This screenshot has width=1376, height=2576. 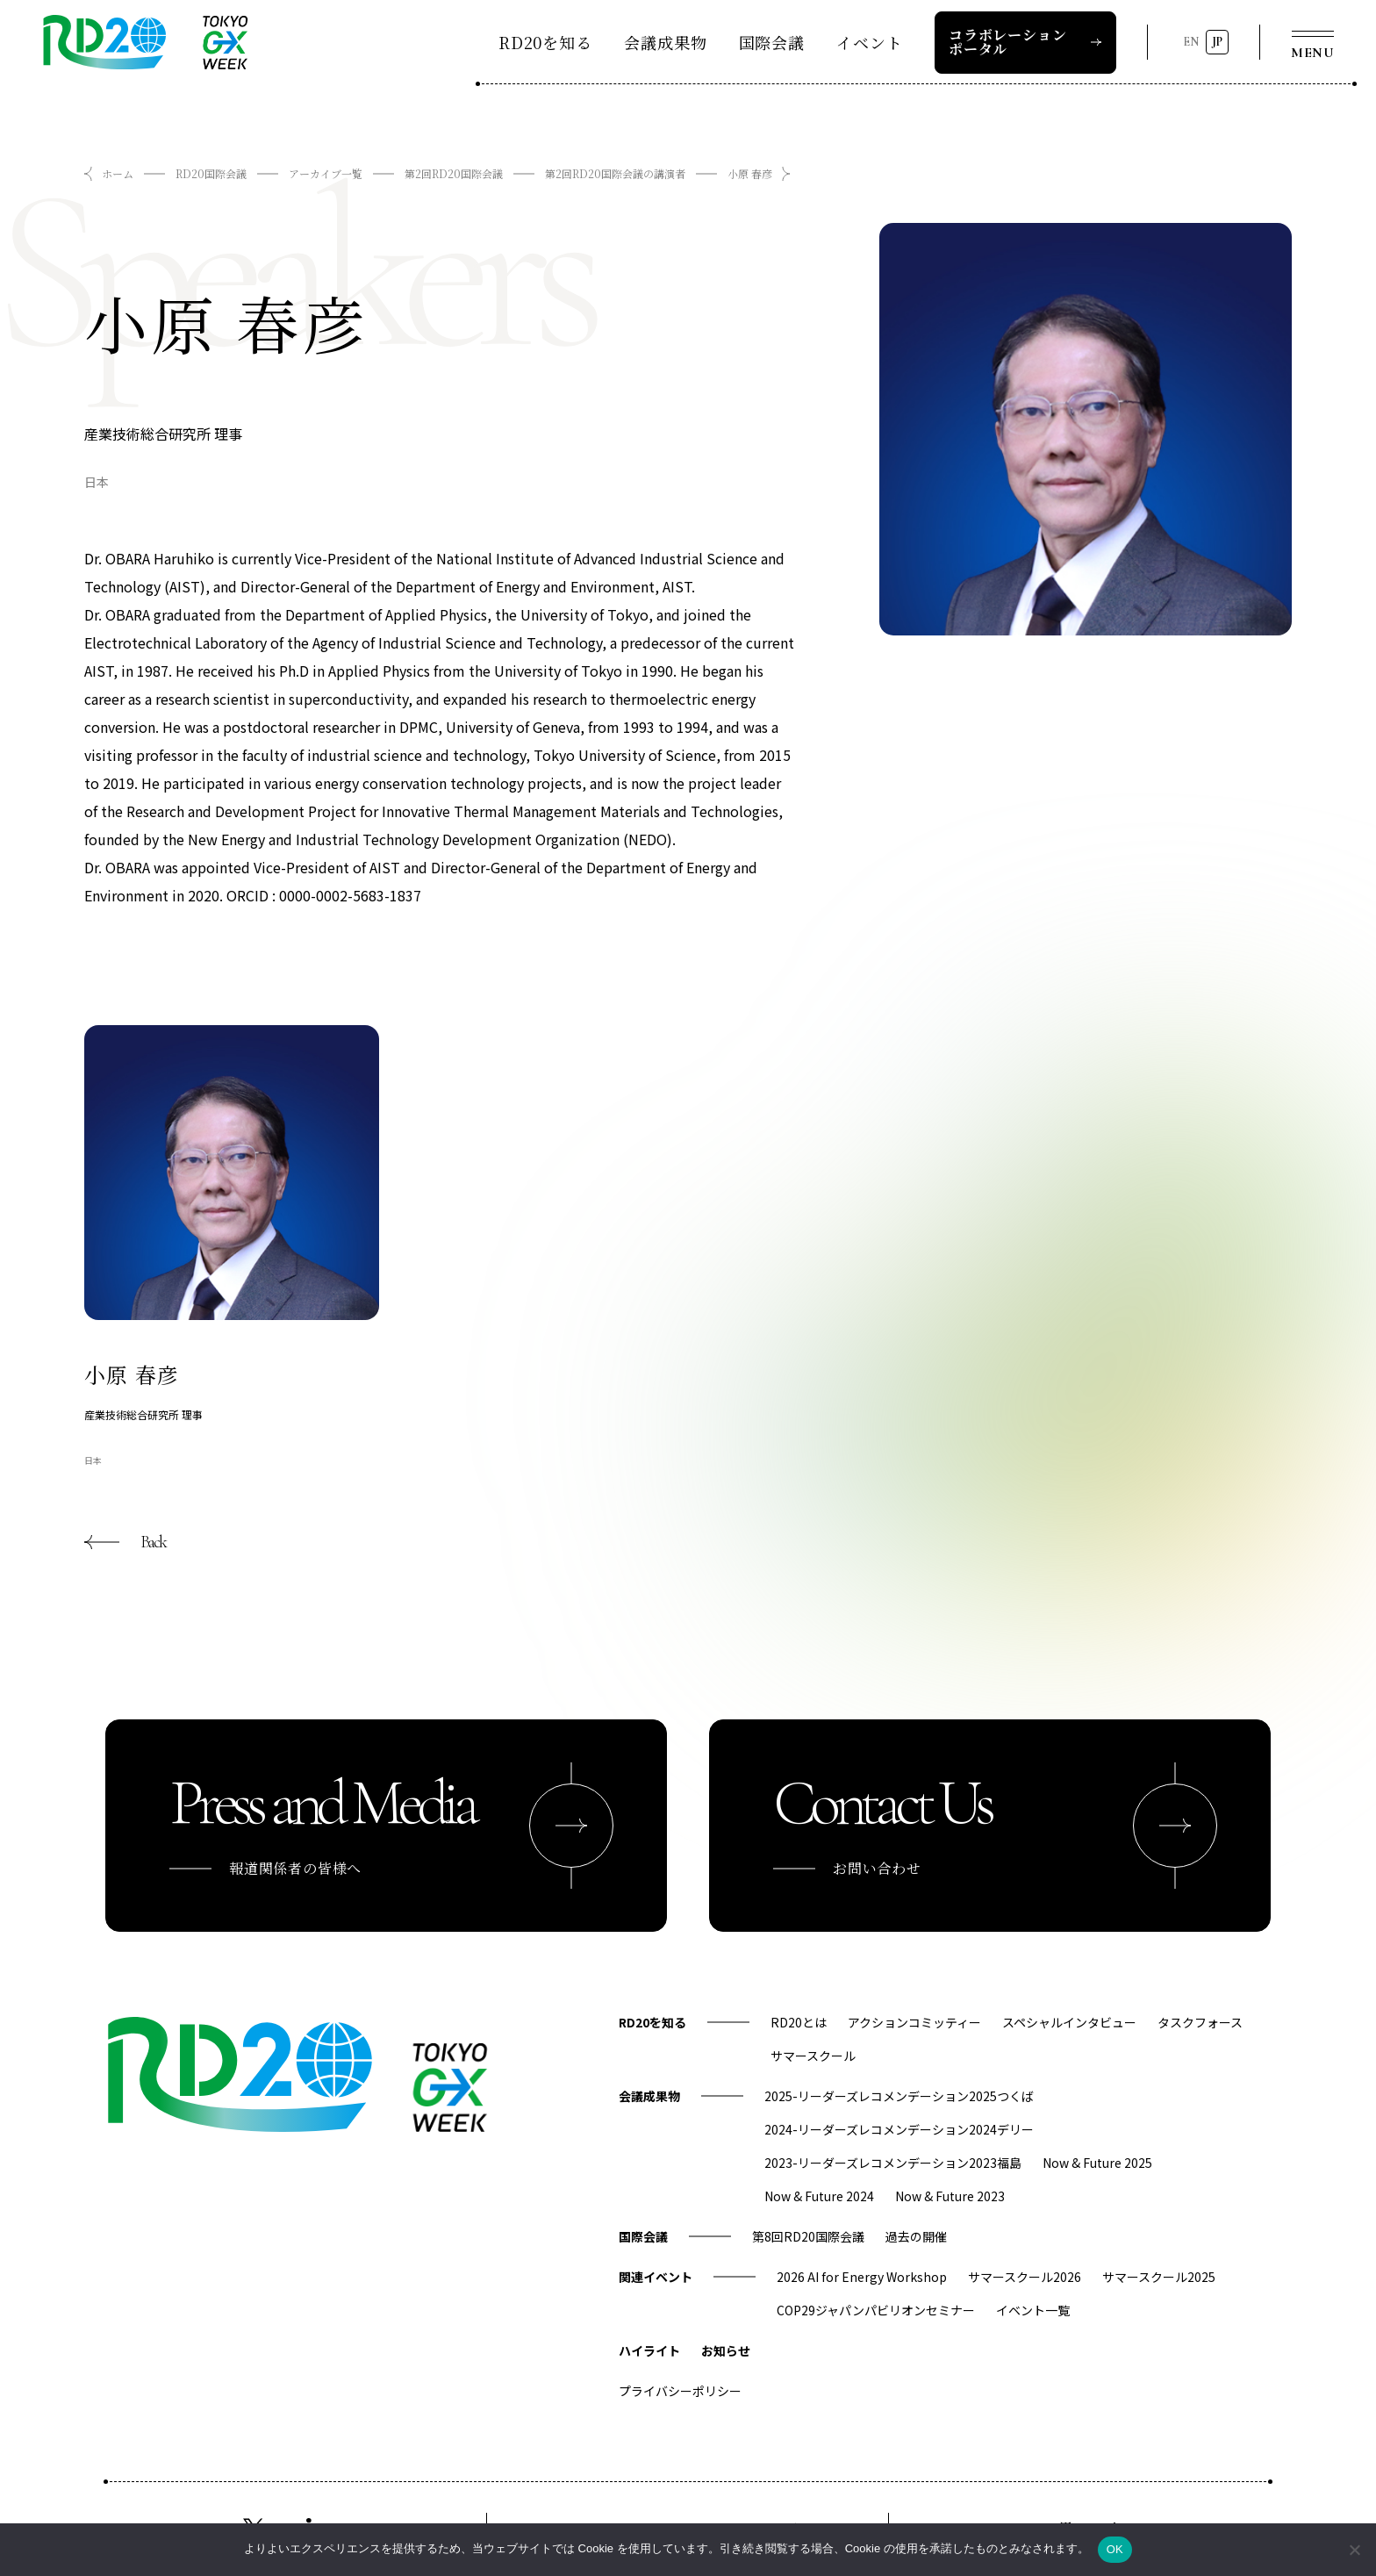 What do you see at coordinates (211, 173) in the screenshot?
I see `RD20国際会議` at bounding box center [211, 173].